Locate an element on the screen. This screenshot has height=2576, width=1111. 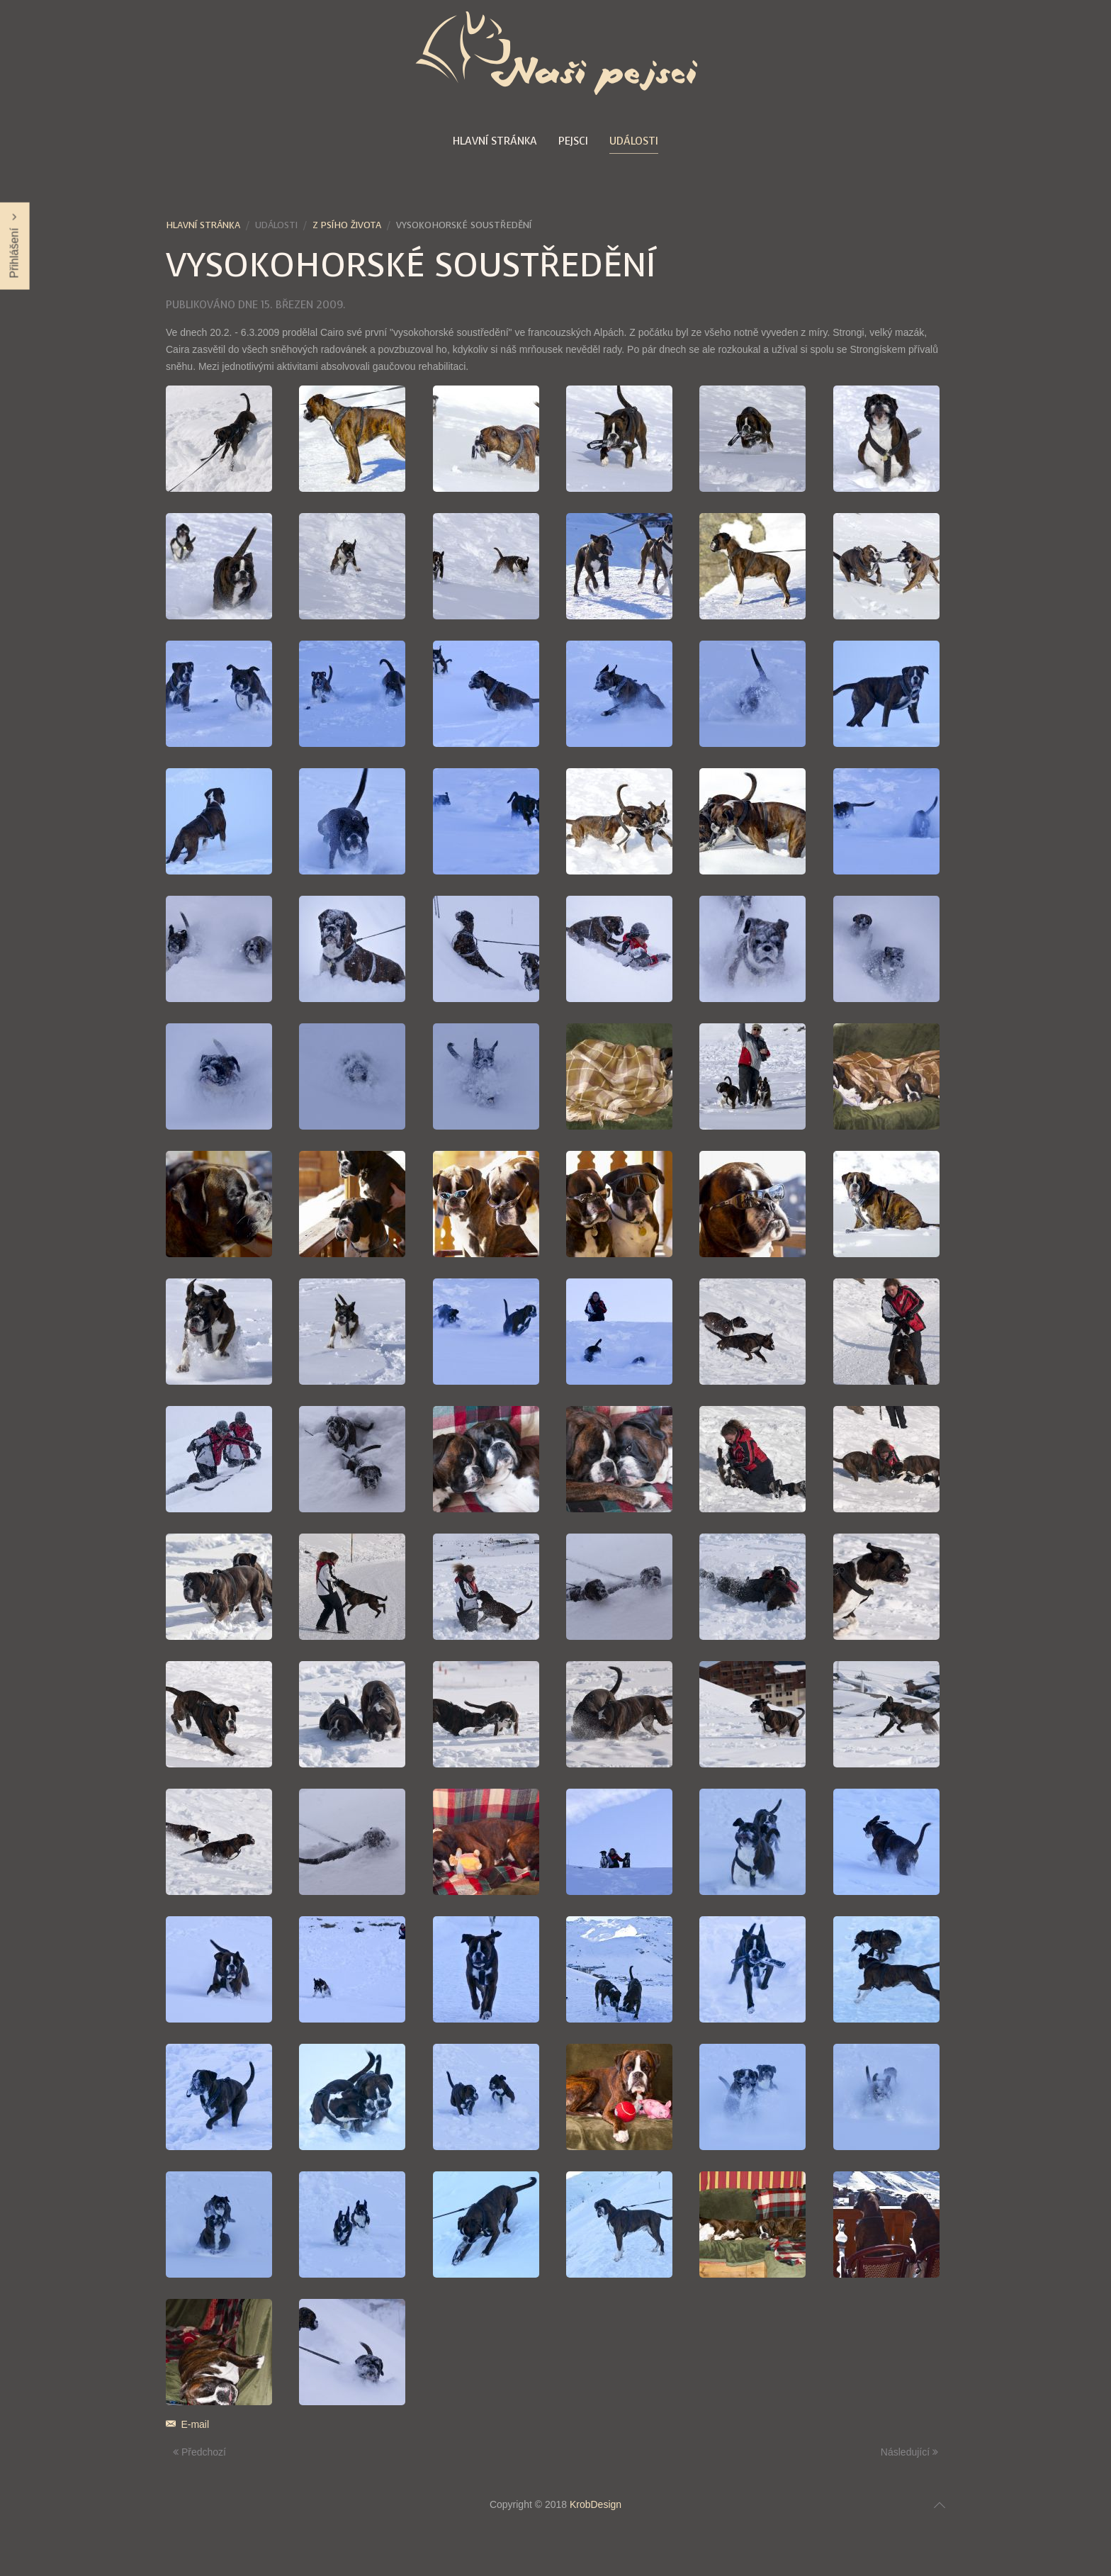
Pejsci is located at coordinates (573, 141).